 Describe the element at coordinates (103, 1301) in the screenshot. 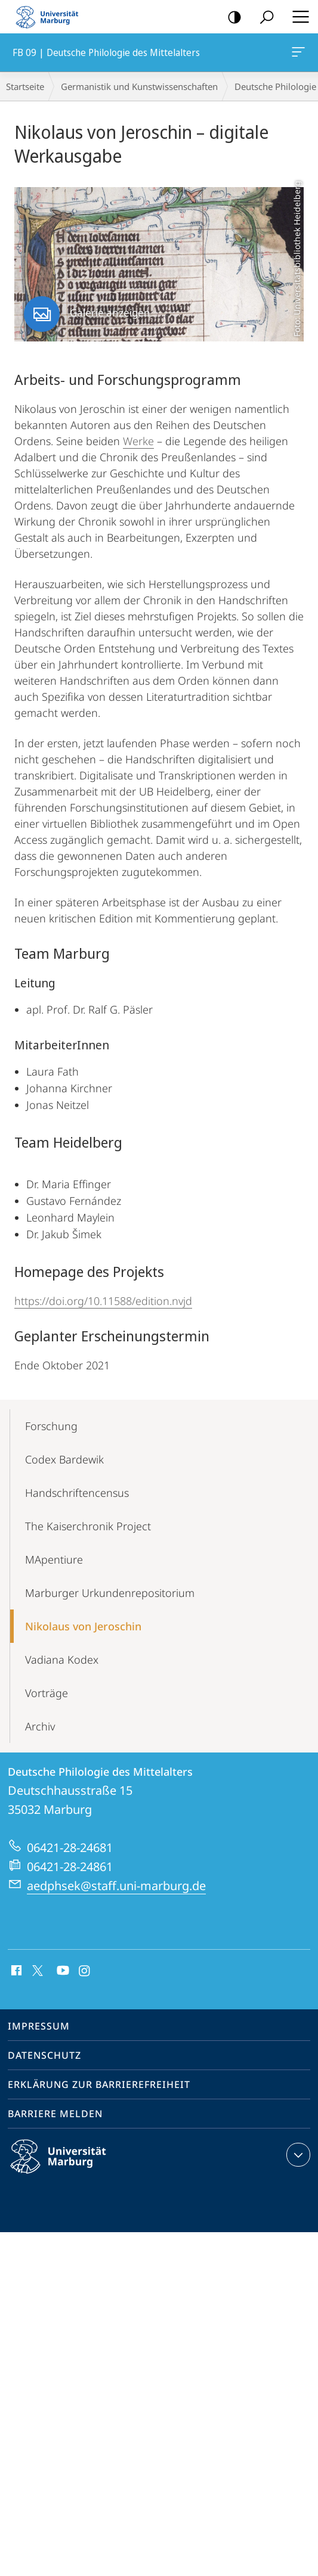

I see `https://doi.org/10.11588/edition.nvjd` at that location.